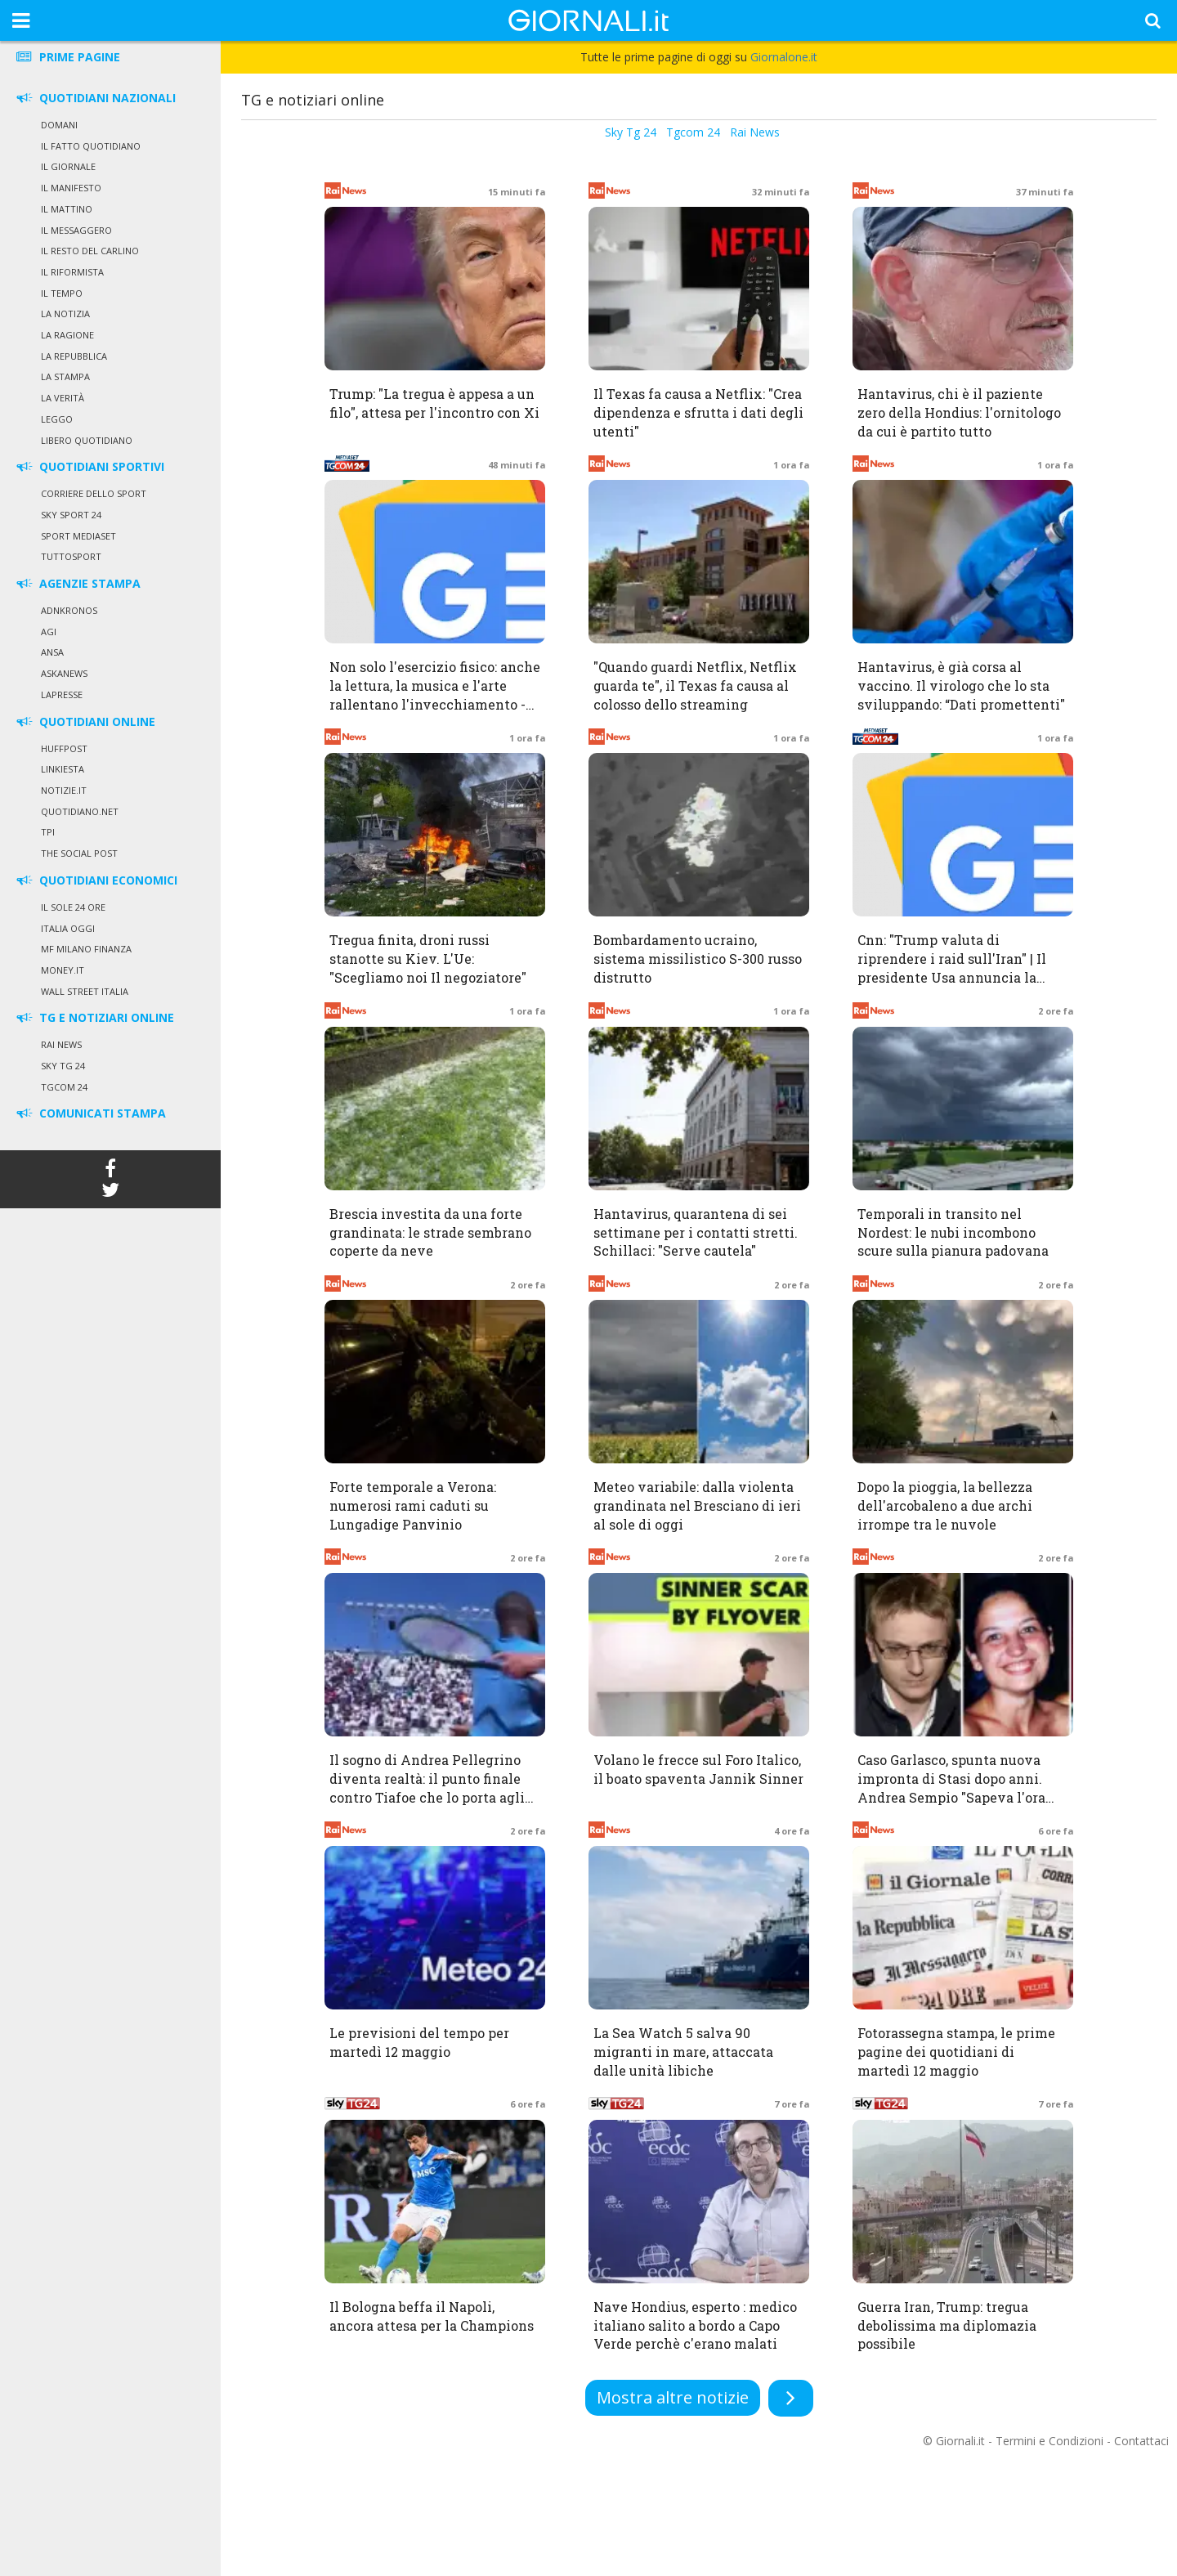  What do you see at coordinates (62, 769) in the screenshot?
I see `Linkiesta` at bounding box center [62, 769].